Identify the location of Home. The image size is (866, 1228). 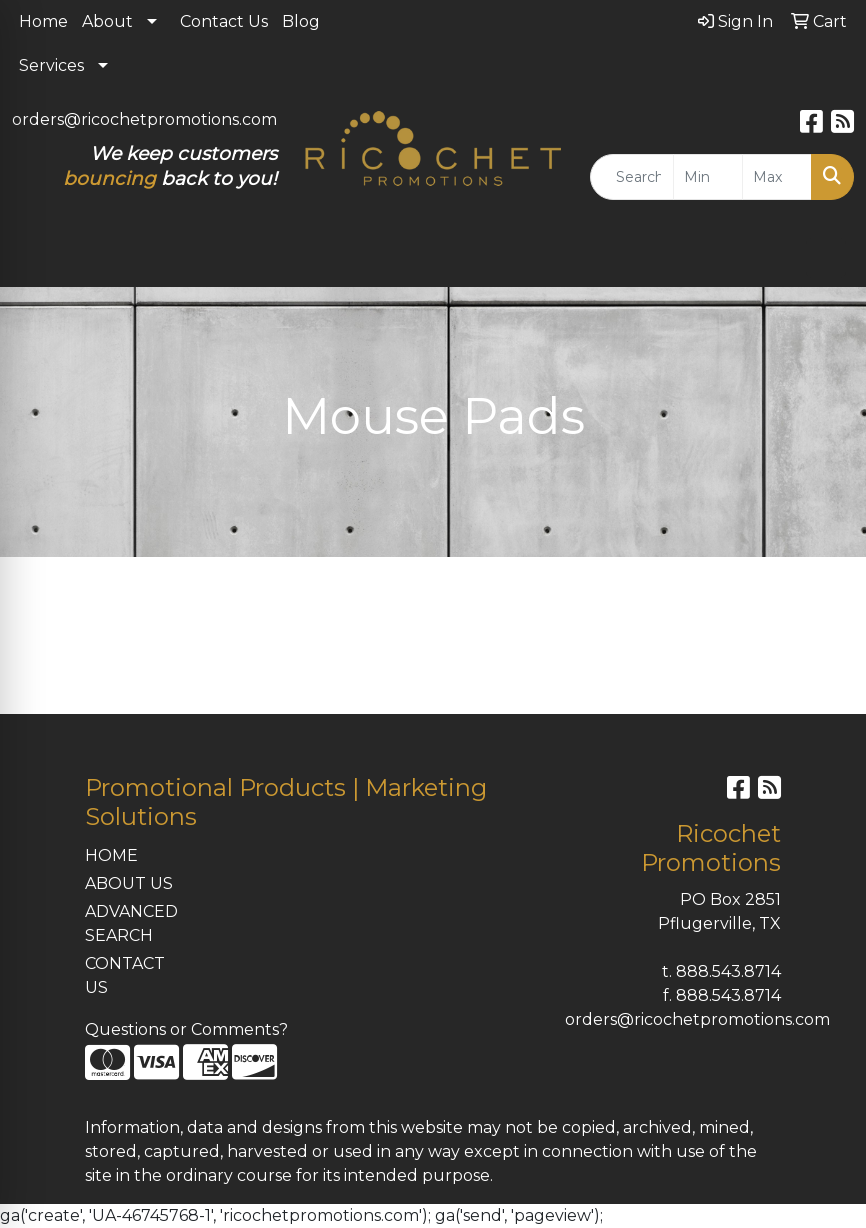
(43, 21).